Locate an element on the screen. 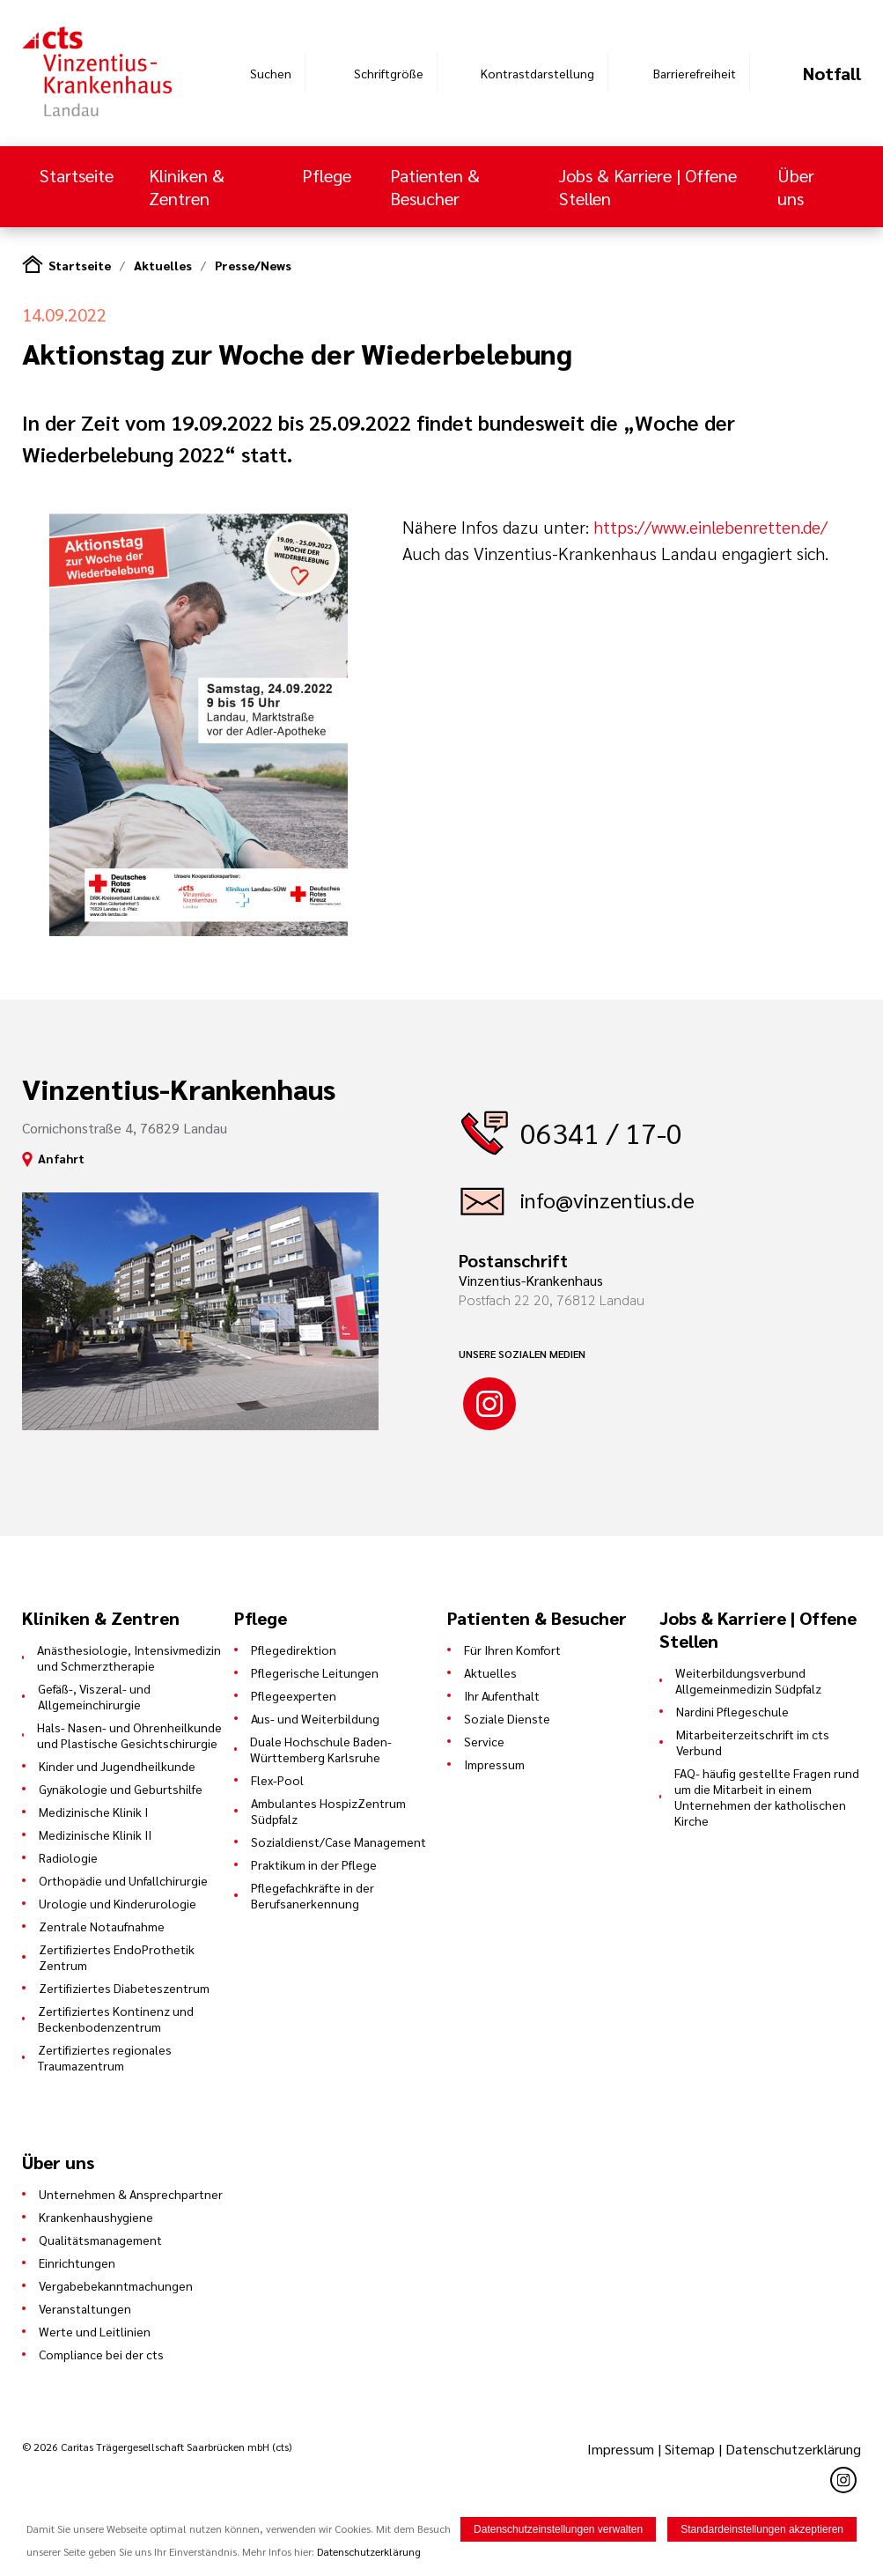  Anästhesiologie, Intensivmedizin und Schmerztherapie is located at coordinates (129, 1657).